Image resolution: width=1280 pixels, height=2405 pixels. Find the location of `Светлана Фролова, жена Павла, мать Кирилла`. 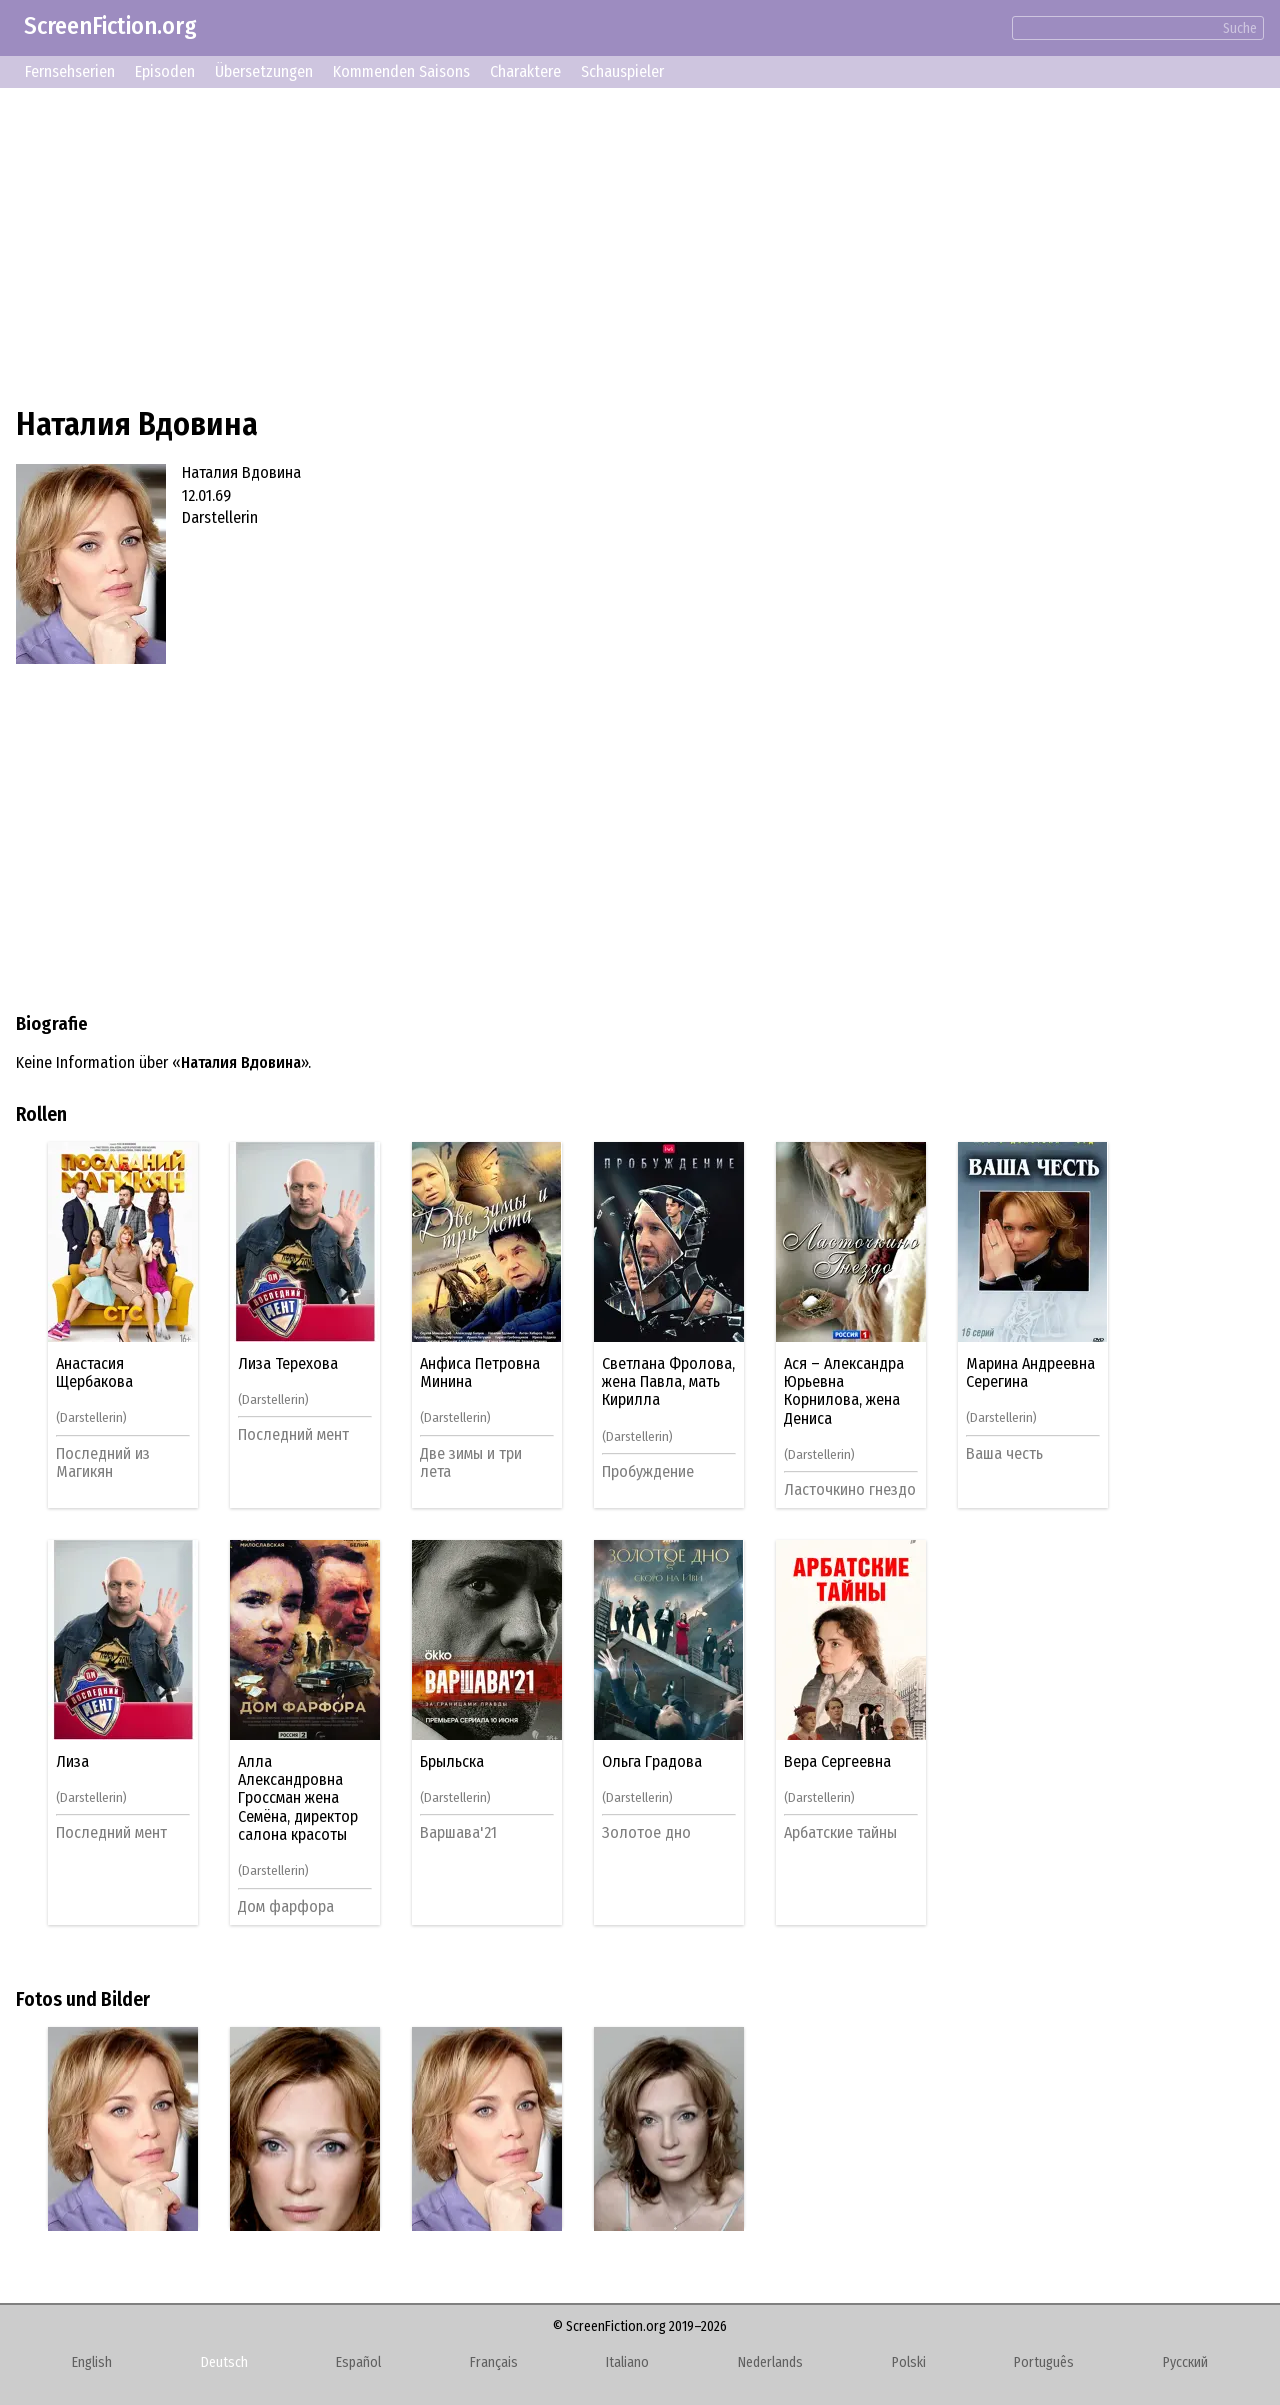

Светлана Фролова, жена Павла, мать Кирилла is located at coordinates (668, 1382).